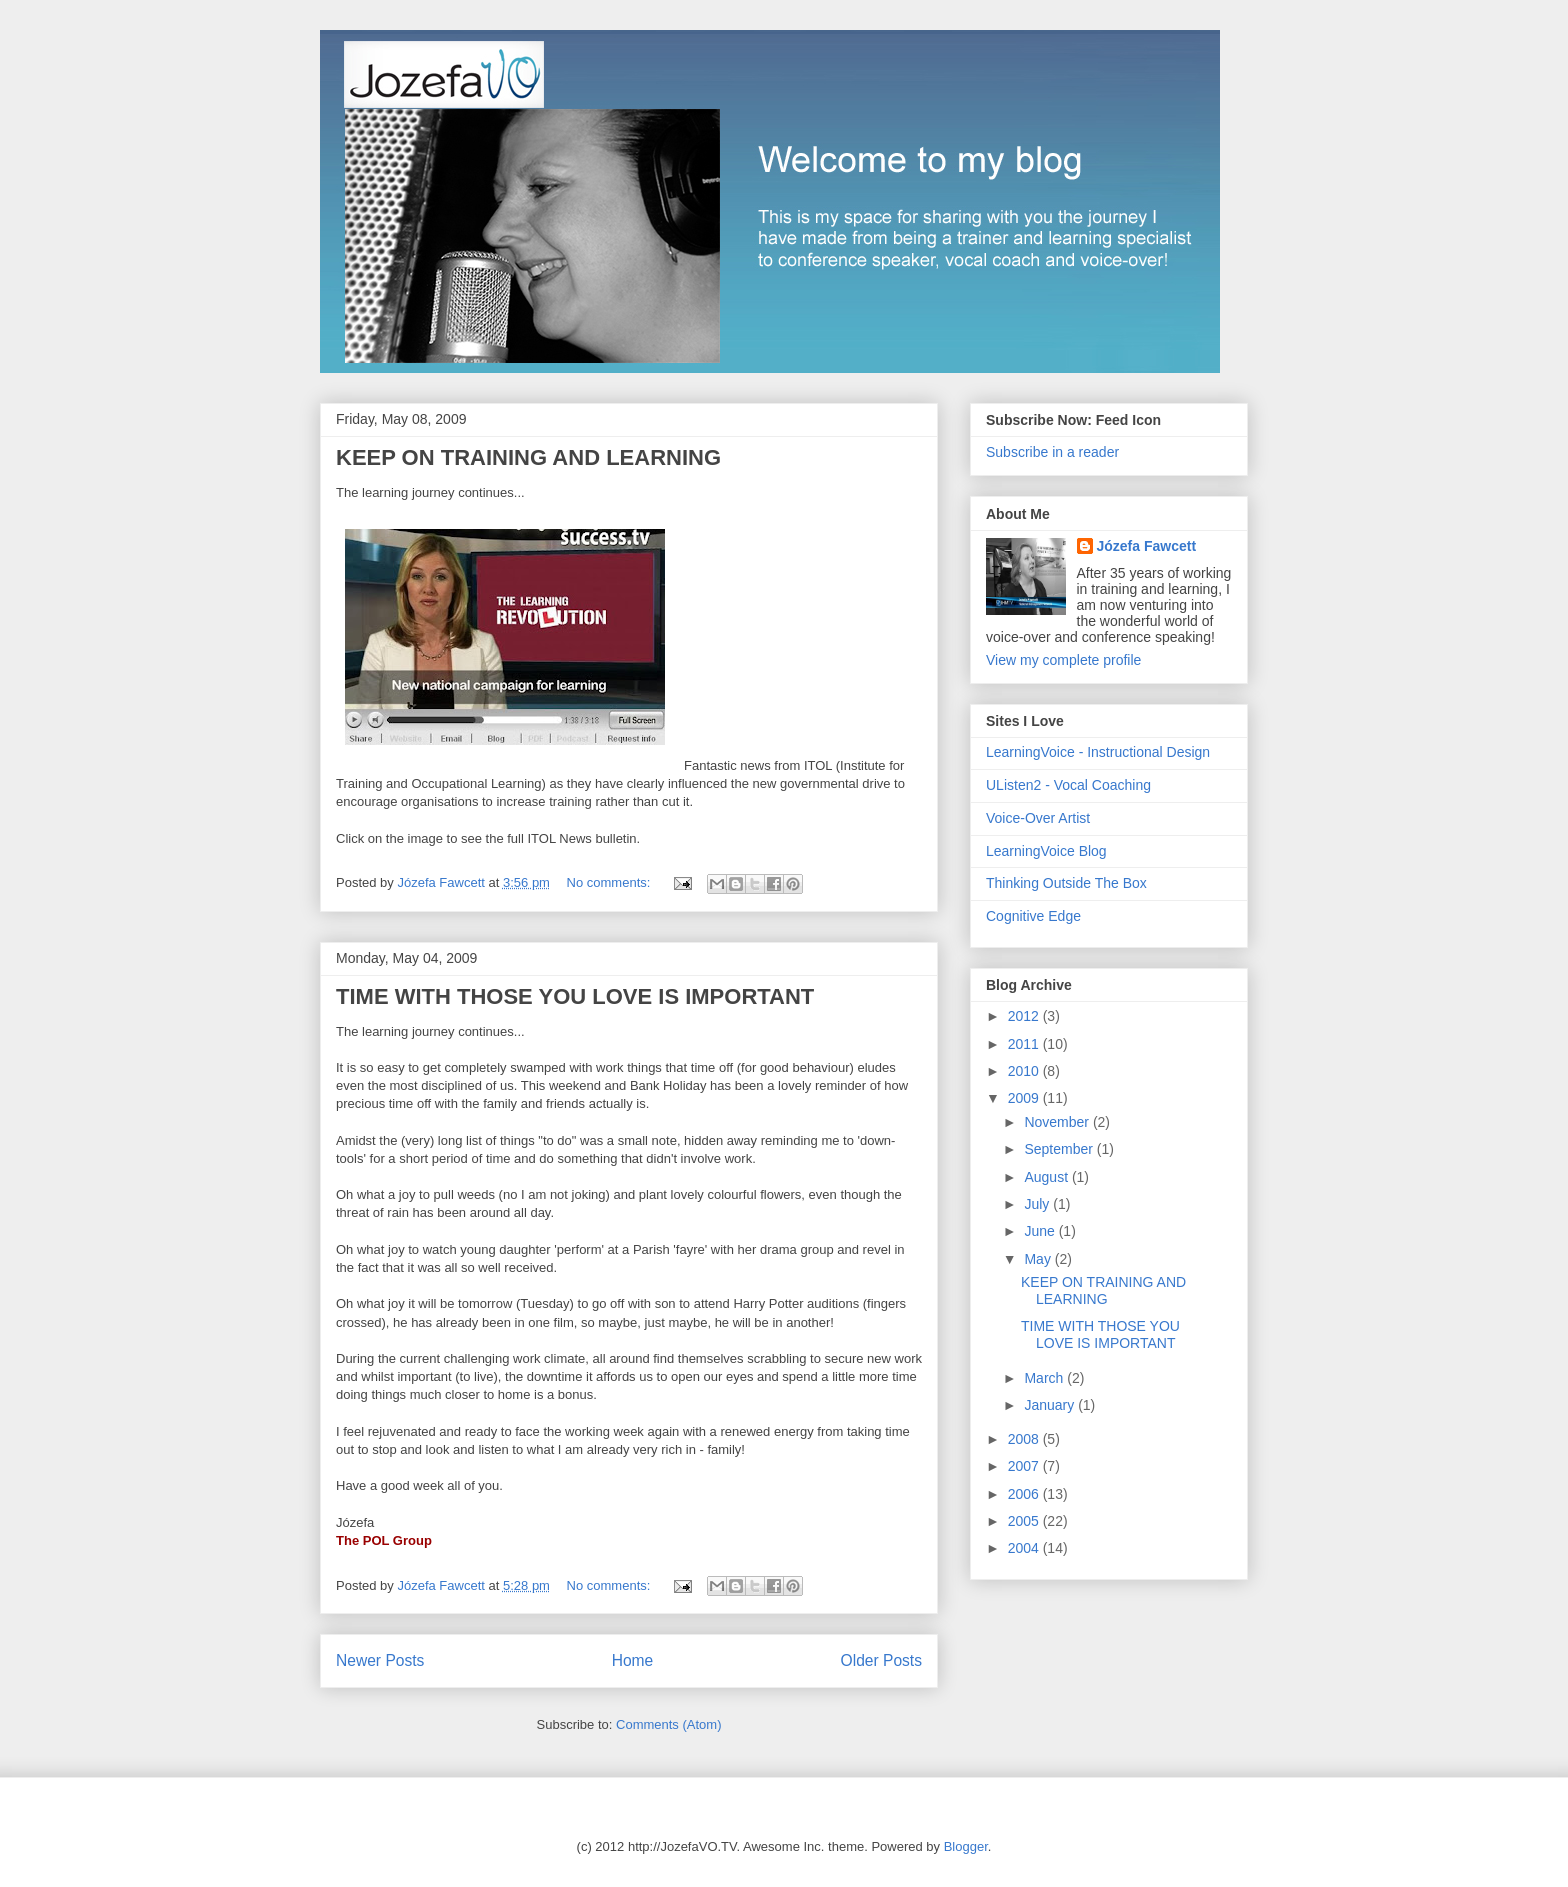 The height and width of the screenshot is (1887, 1568). Describe the element at coordinates (1025, 1098) in the screenshot. I see `2009` at that location.